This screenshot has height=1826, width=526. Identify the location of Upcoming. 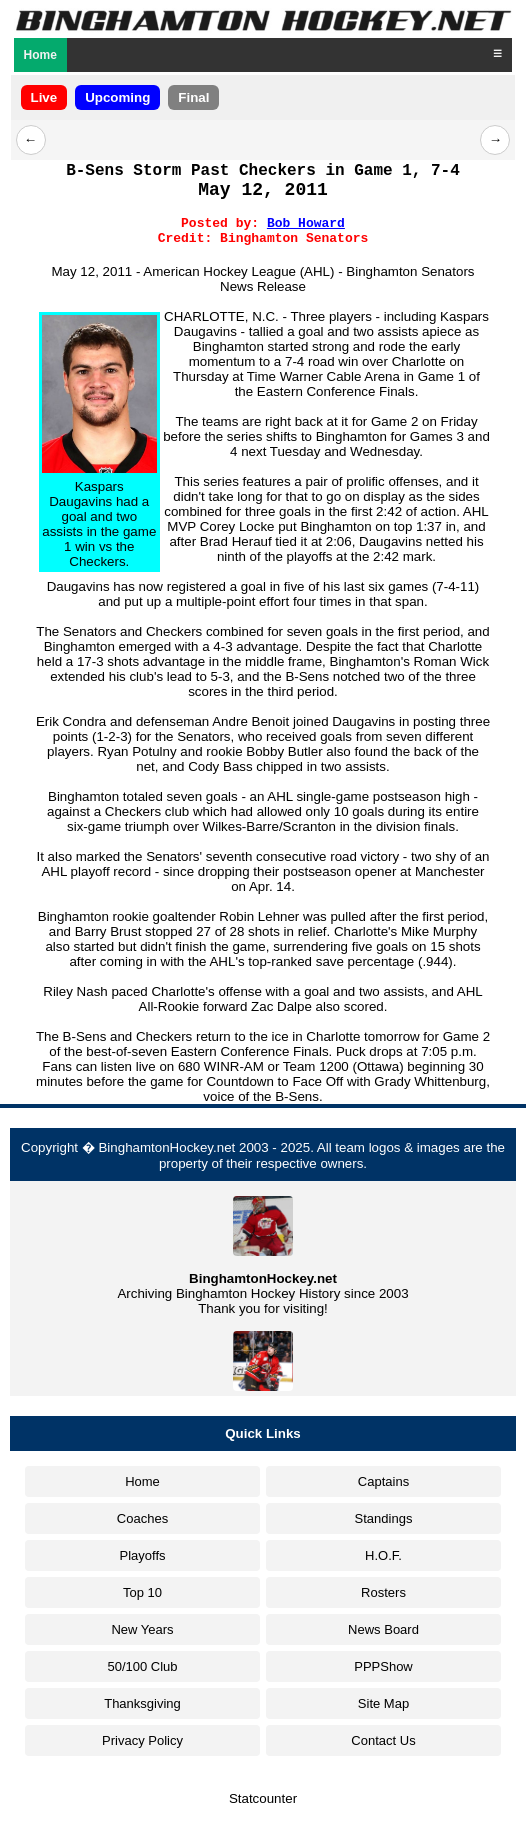
(117, 97).